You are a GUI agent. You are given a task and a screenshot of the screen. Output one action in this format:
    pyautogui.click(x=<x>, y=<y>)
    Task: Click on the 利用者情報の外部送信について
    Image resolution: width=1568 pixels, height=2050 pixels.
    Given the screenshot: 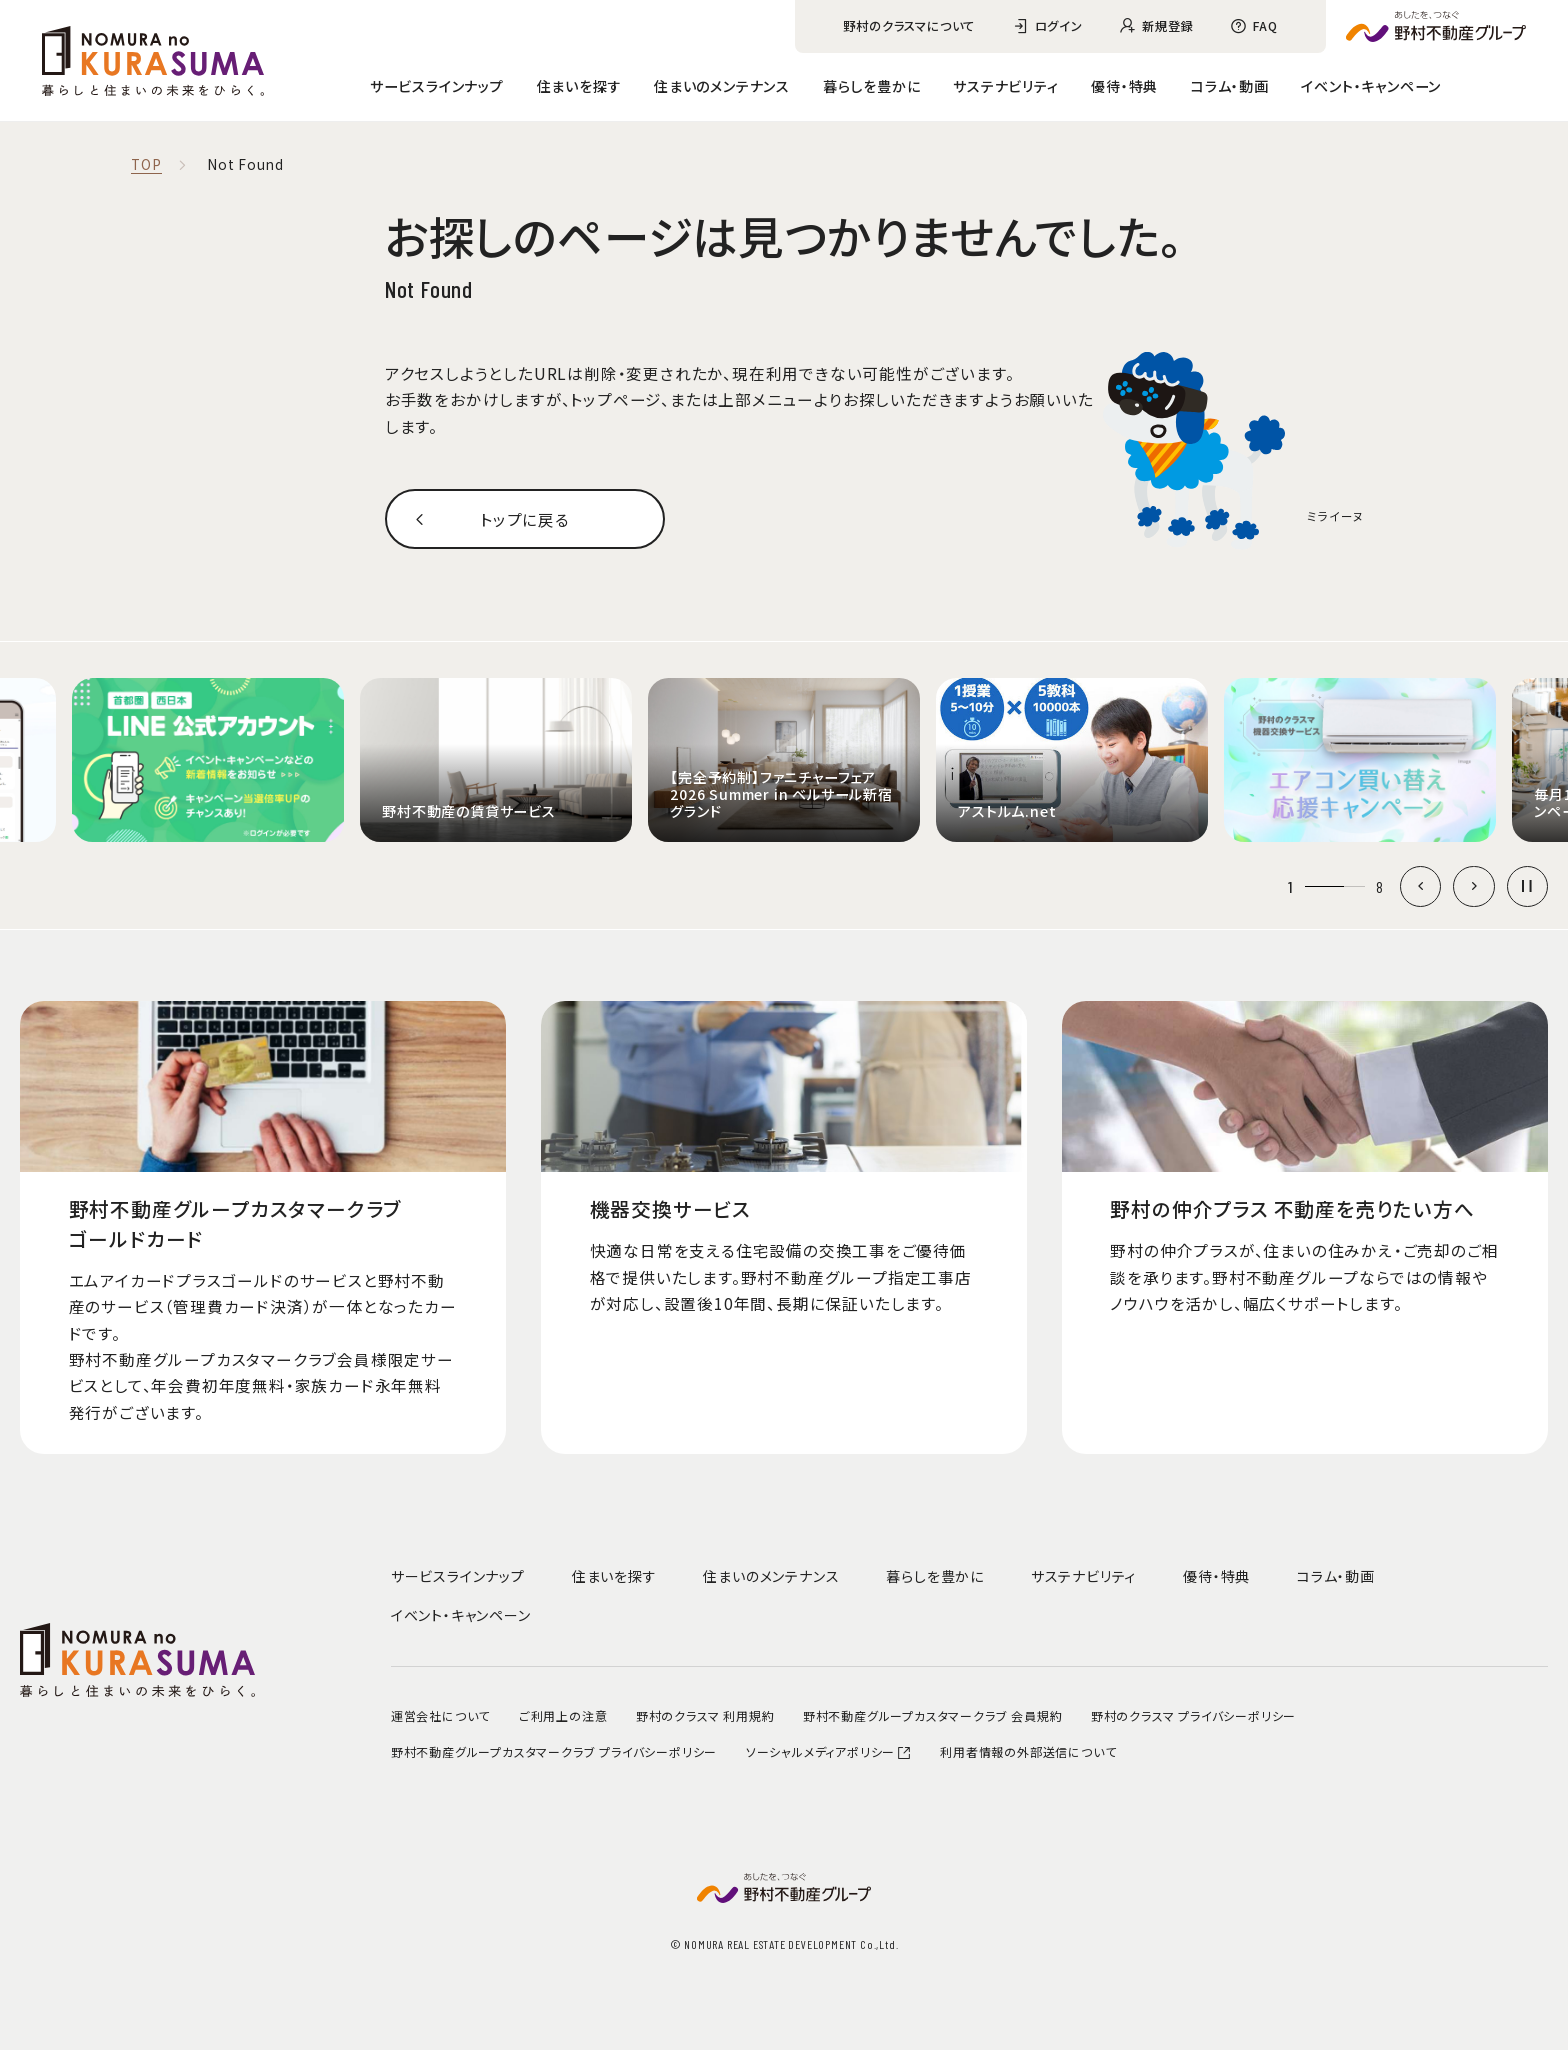 What is the action you would take?
    pyautogui.click(x=1028, y=1751)
    